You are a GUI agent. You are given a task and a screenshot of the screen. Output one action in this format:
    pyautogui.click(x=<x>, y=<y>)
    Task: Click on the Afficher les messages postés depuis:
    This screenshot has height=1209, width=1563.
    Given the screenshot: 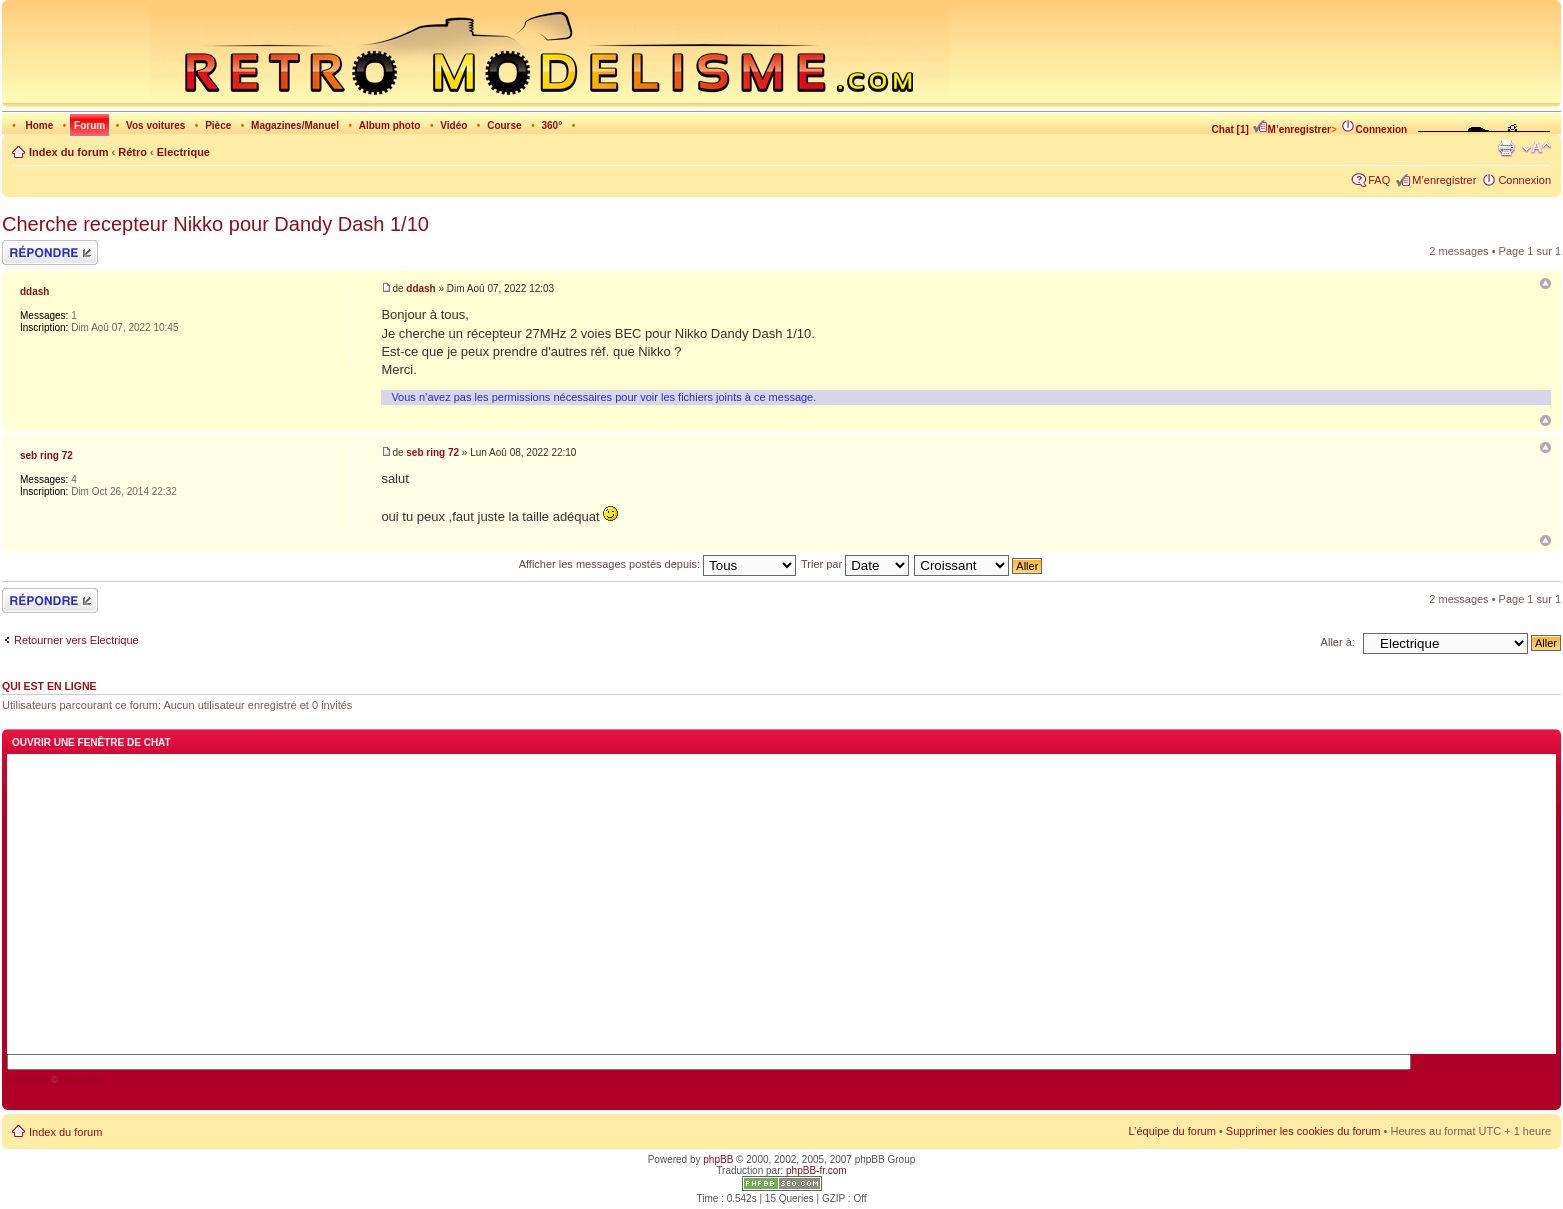 What is the action you would take?
    pyautogui.click(x=657, y=564)
    